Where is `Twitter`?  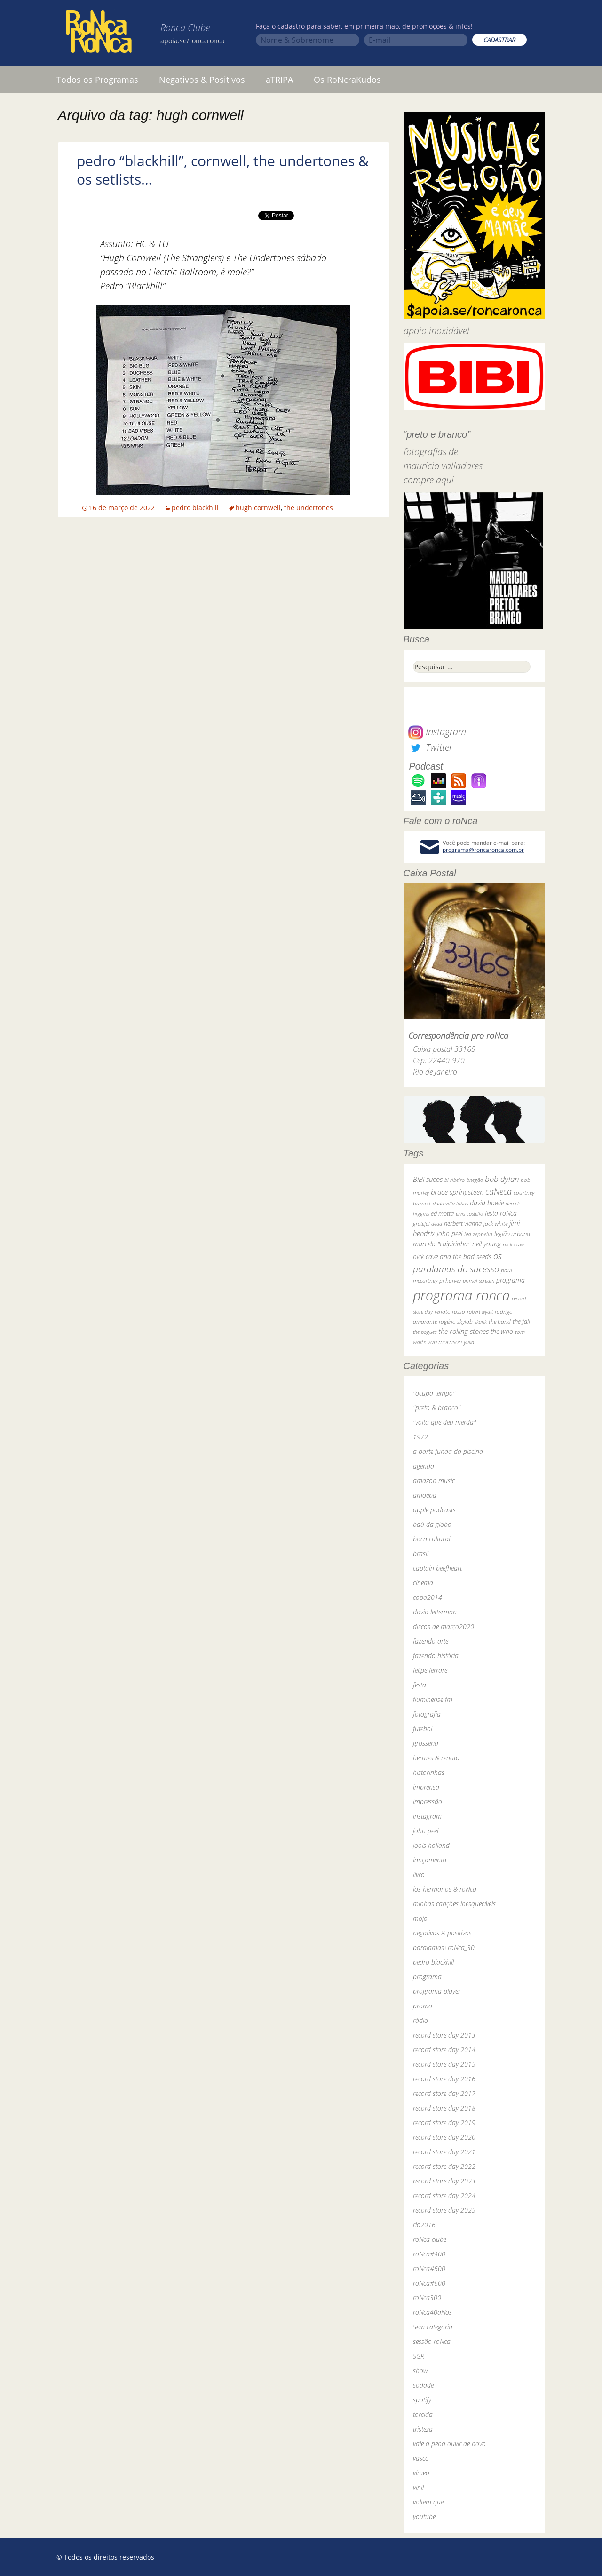
Twitter is located at coordinates (430, 747).